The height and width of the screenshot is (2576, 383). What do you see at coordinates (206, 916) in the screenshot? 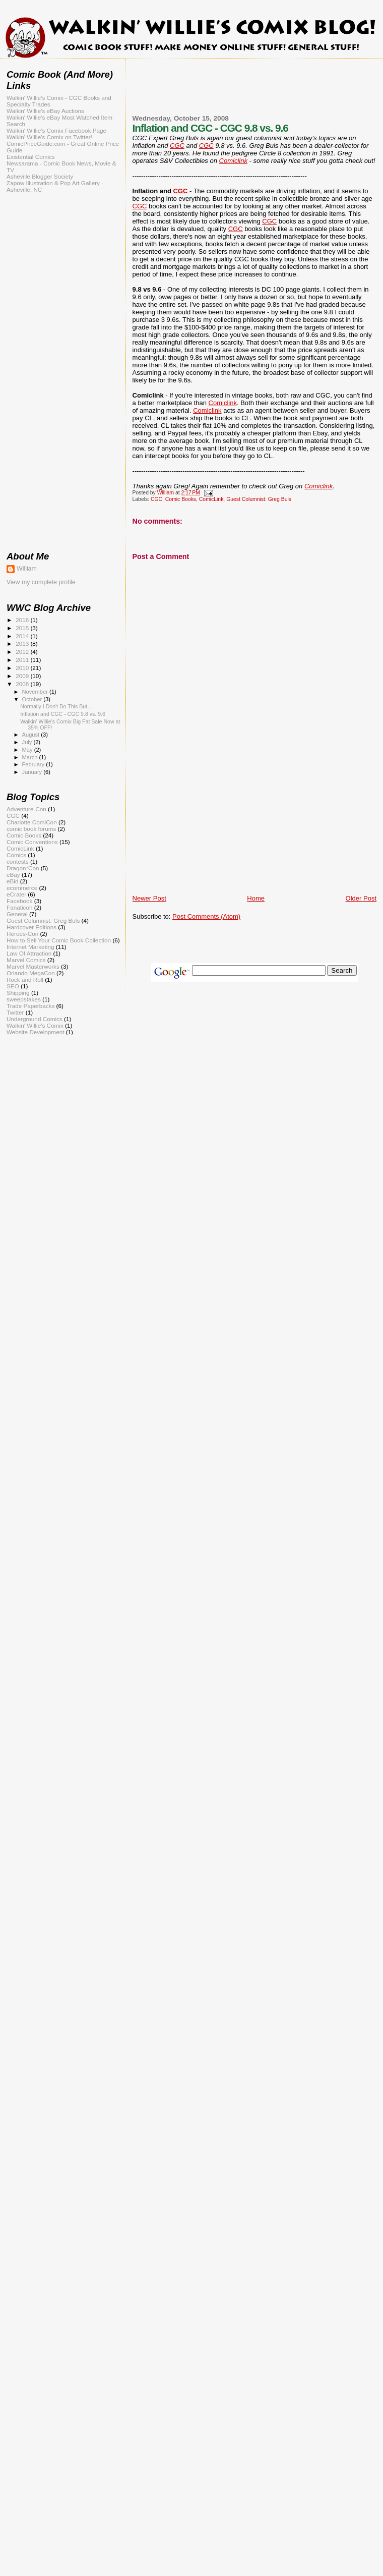
I see `Post Comments (Atom)` at bounding box center [206, 916].